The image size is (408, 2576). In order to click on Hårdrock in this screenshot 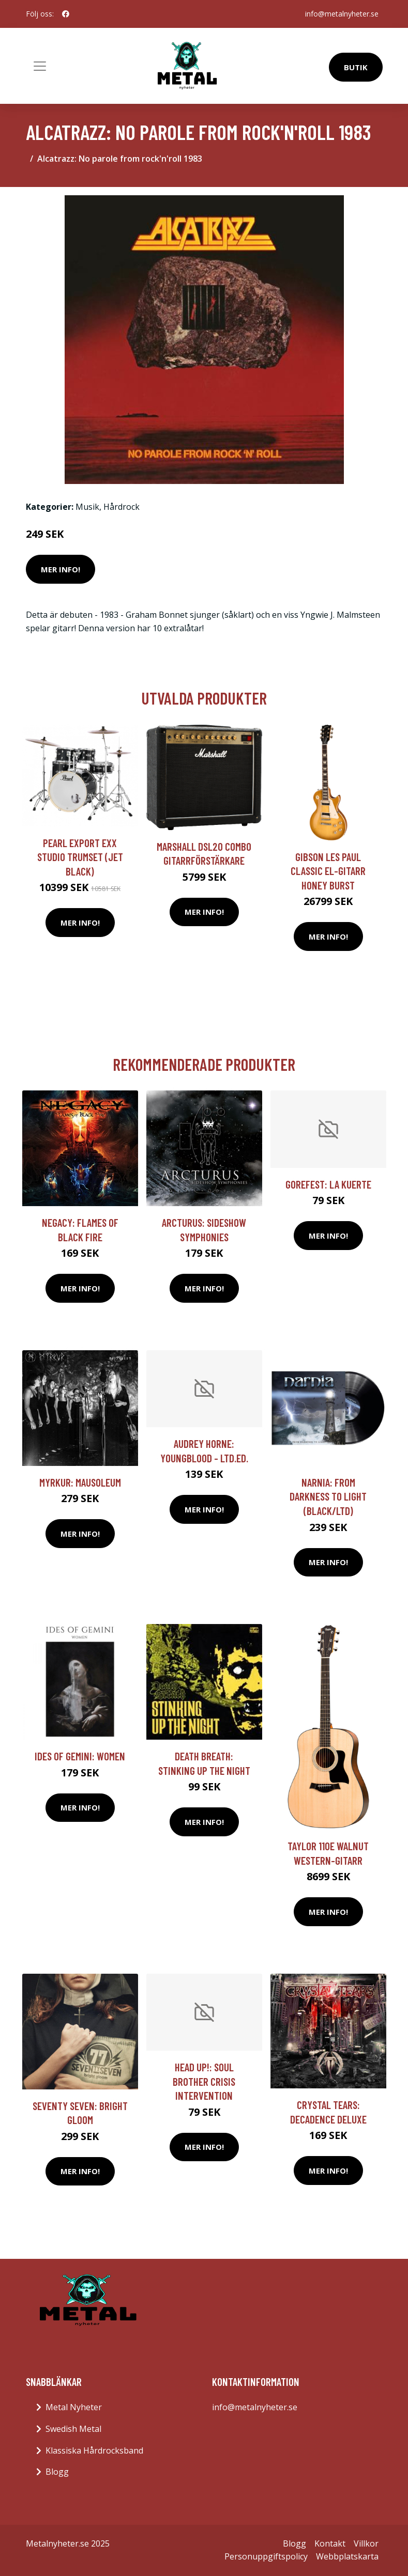, I will do `click(121, 506)`.